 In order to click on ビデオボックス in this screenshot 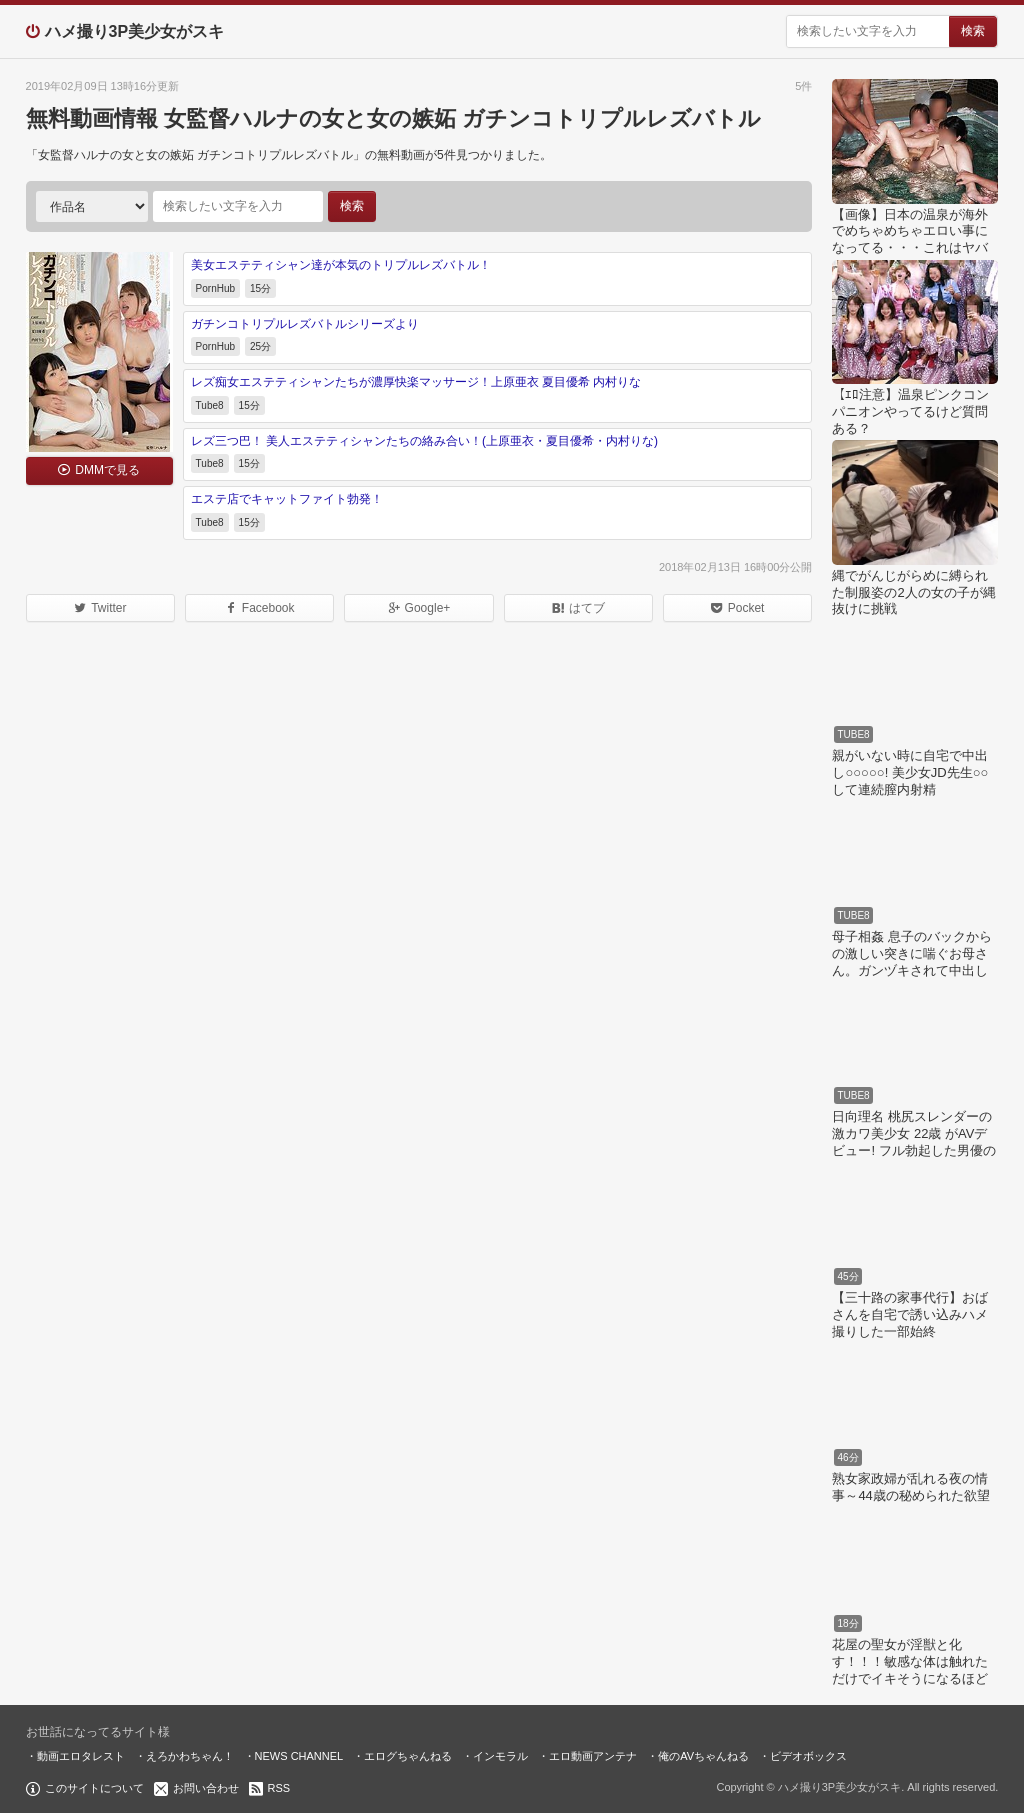, I will do `click(808, 1756)`.